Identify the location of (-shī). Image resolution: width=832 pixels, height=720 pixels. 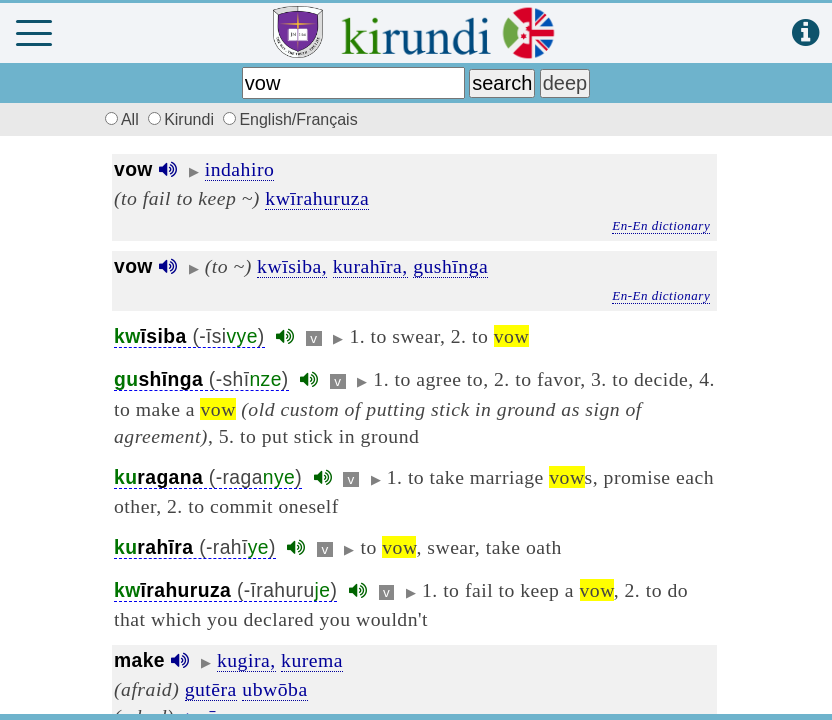
(201, 379).